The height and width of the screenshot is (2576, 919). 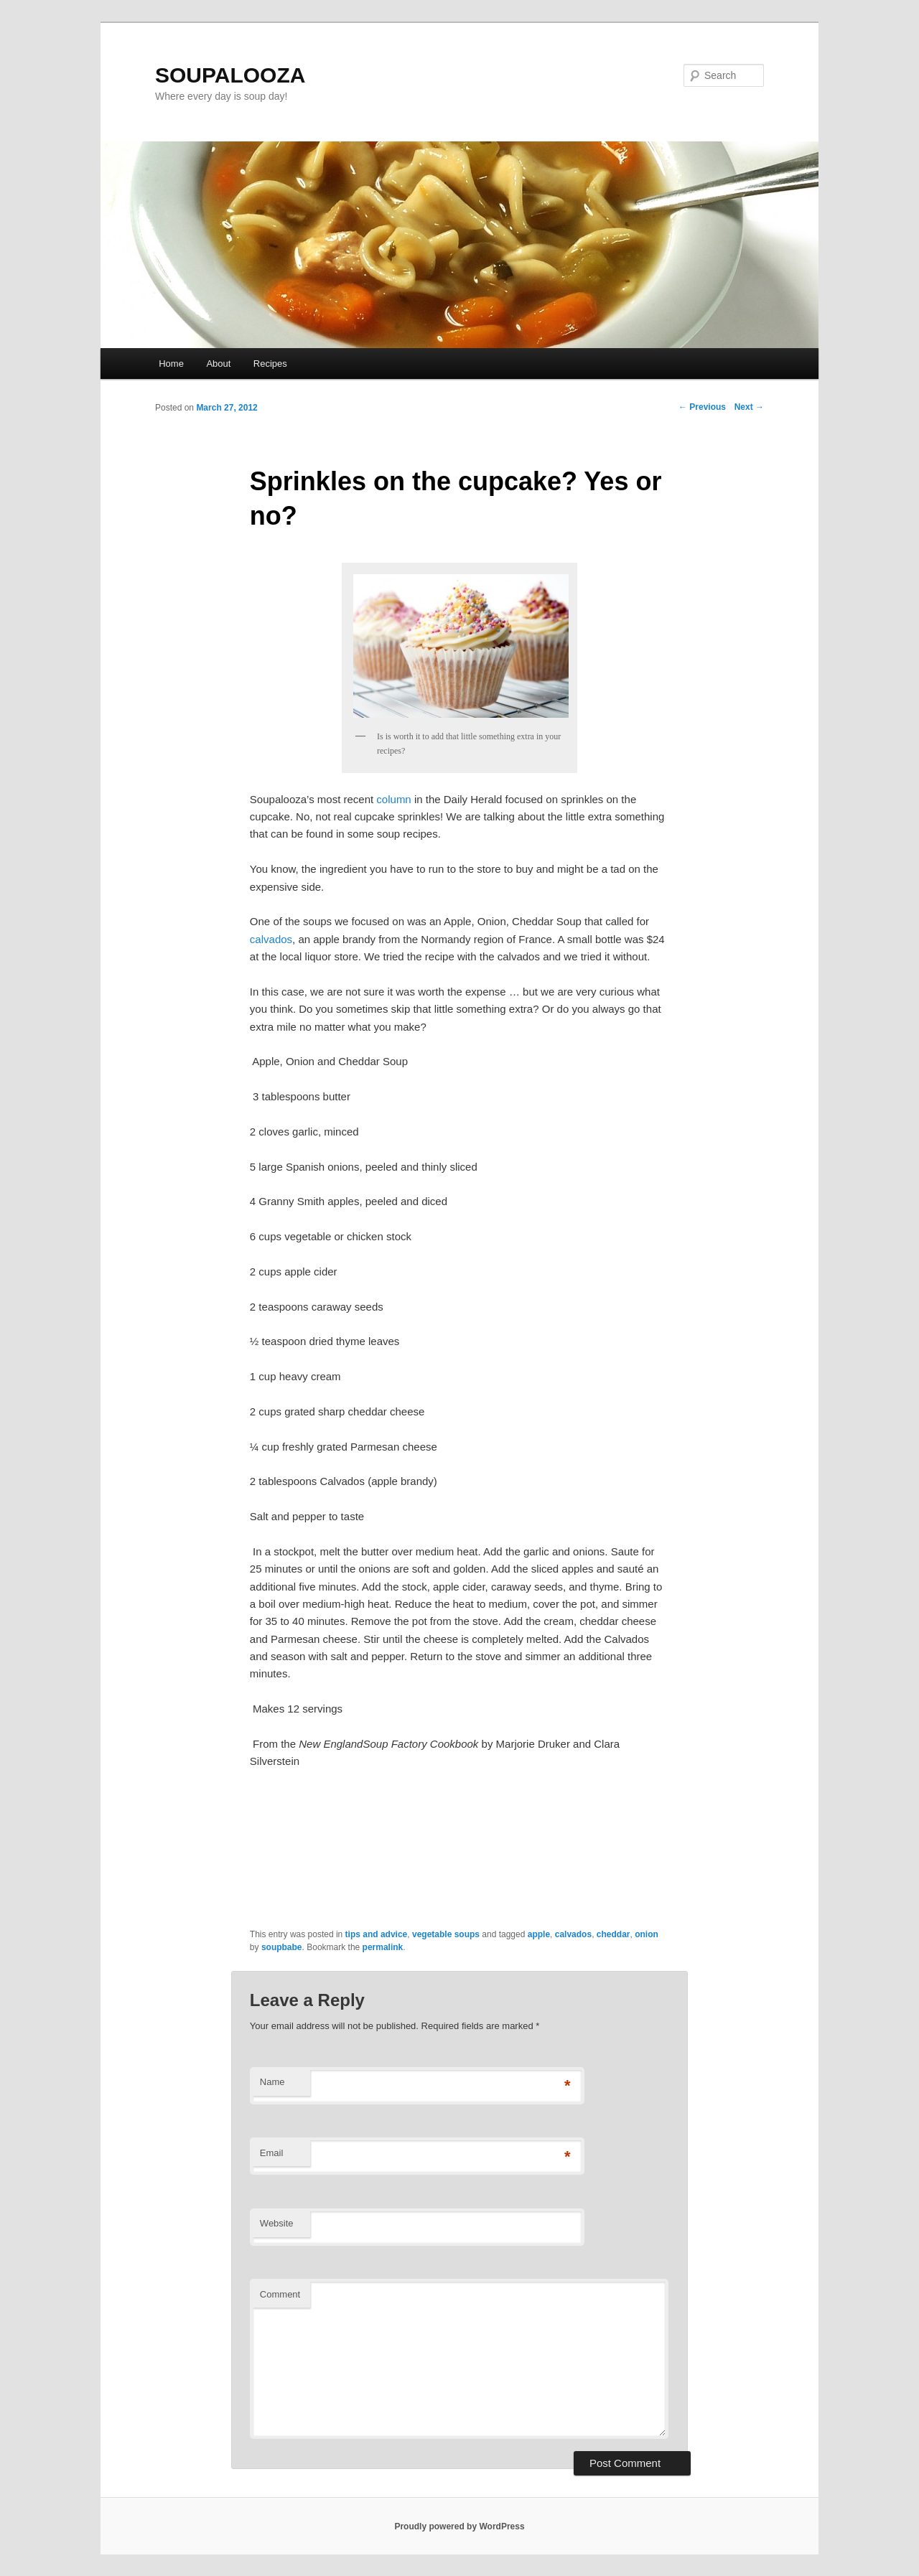 I want to click on Proudly powered by WordPress, so click(x=459, y=2526).